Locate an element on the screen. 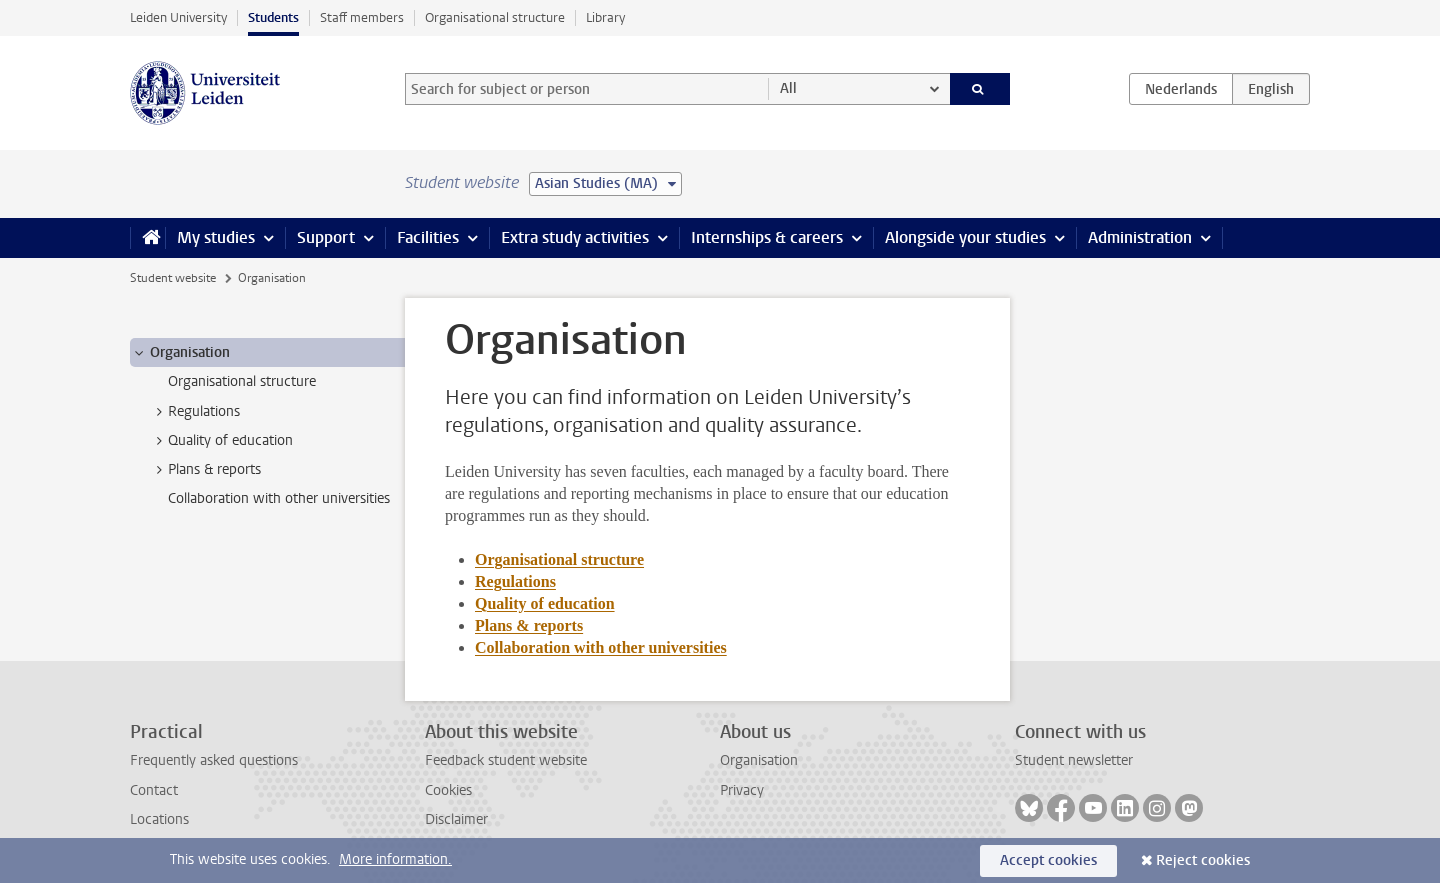 The image size is (1440, 883). My studies is located at coordinates (216, 237).